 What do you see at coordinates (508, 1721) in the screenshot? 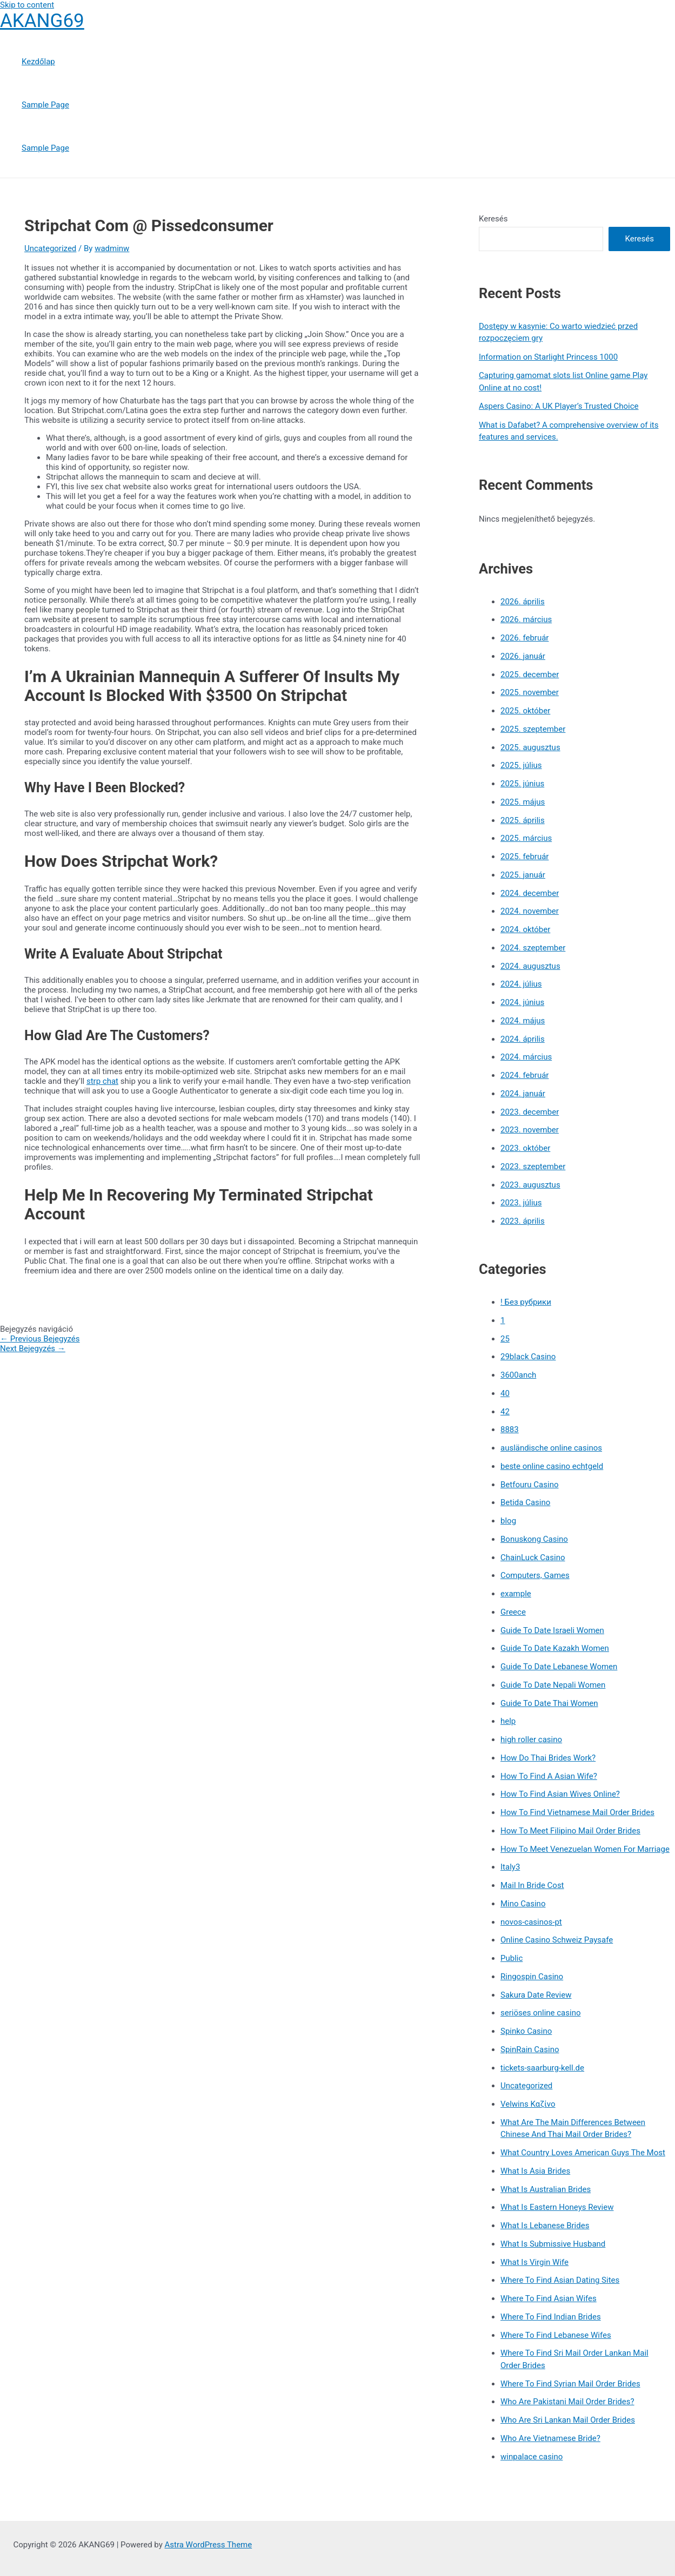
I see `help` at bounding box center [508, 1721].